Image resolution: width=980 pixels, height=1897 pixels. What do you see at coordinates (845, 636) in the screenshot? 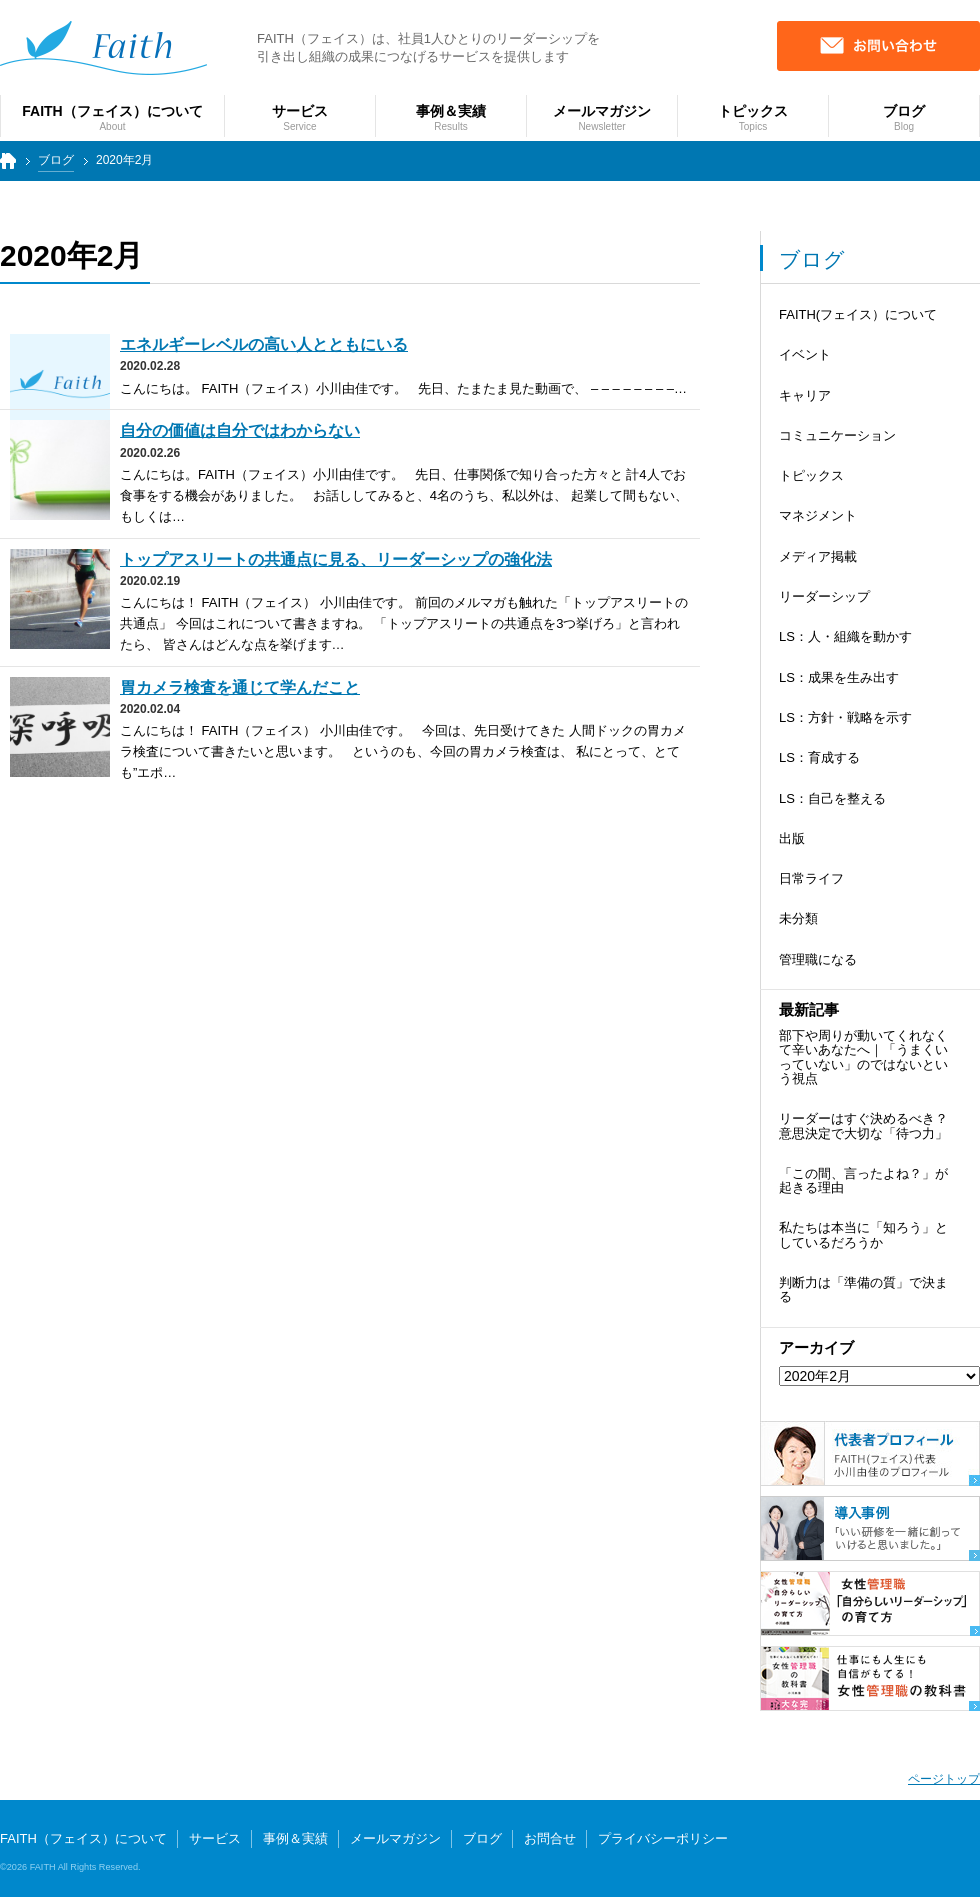
I see `LS：人・組織を動かす` at bounding box center [845, 636].